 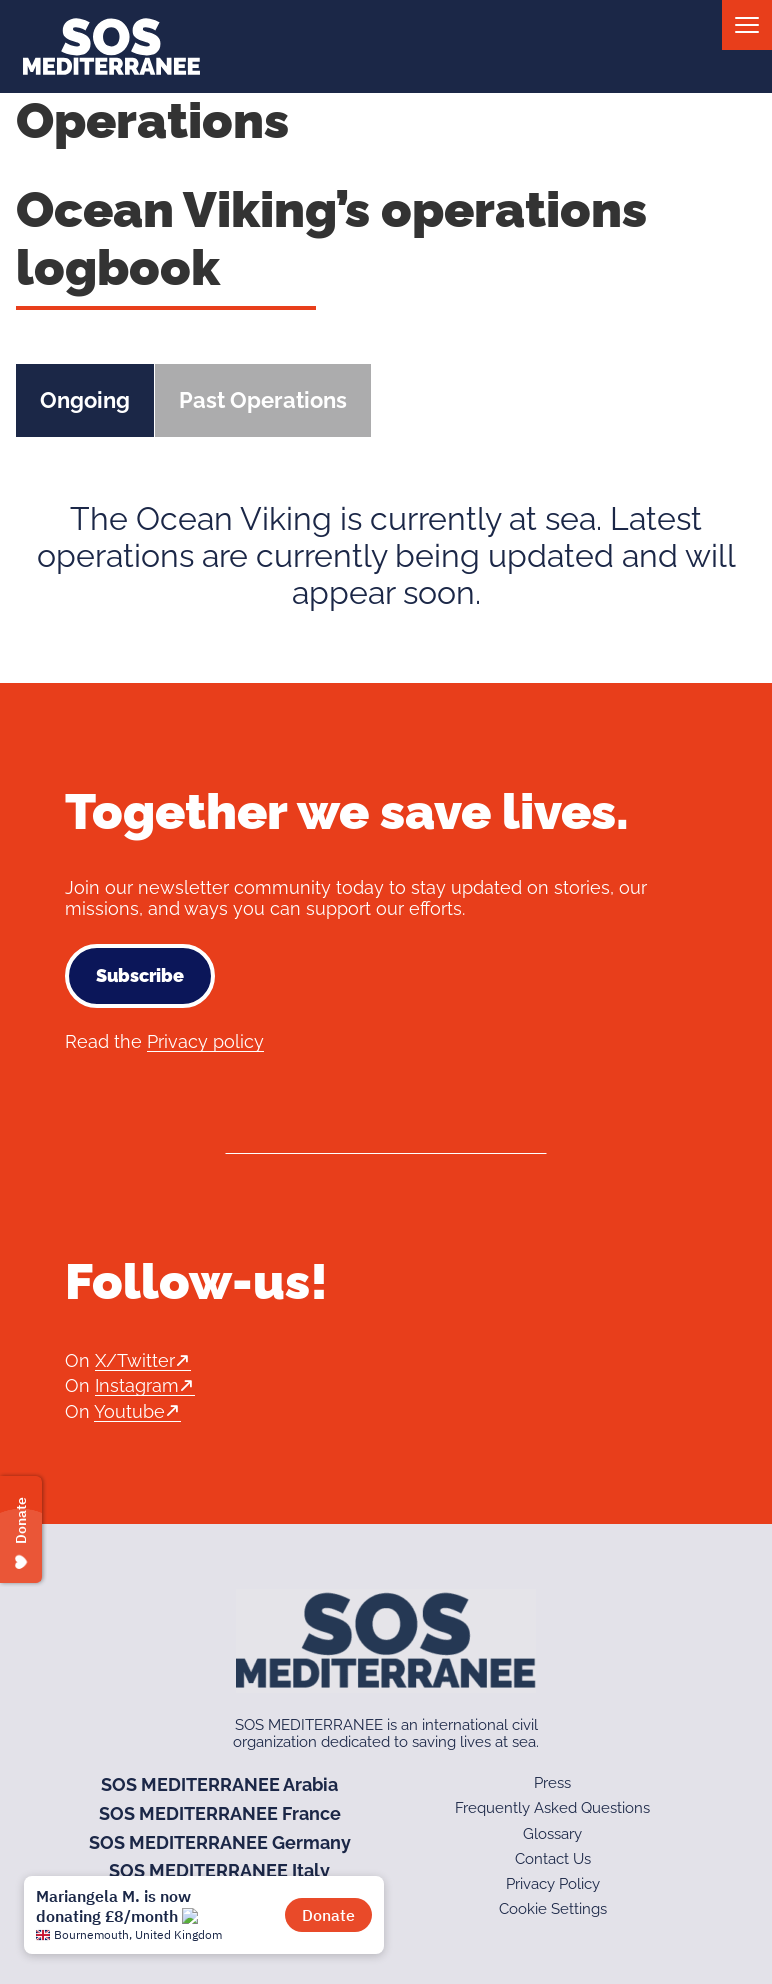 What do you see at coordinates (263, 400) in the screenshot?
I see `Past Operations` at bounding box center [263, 400].